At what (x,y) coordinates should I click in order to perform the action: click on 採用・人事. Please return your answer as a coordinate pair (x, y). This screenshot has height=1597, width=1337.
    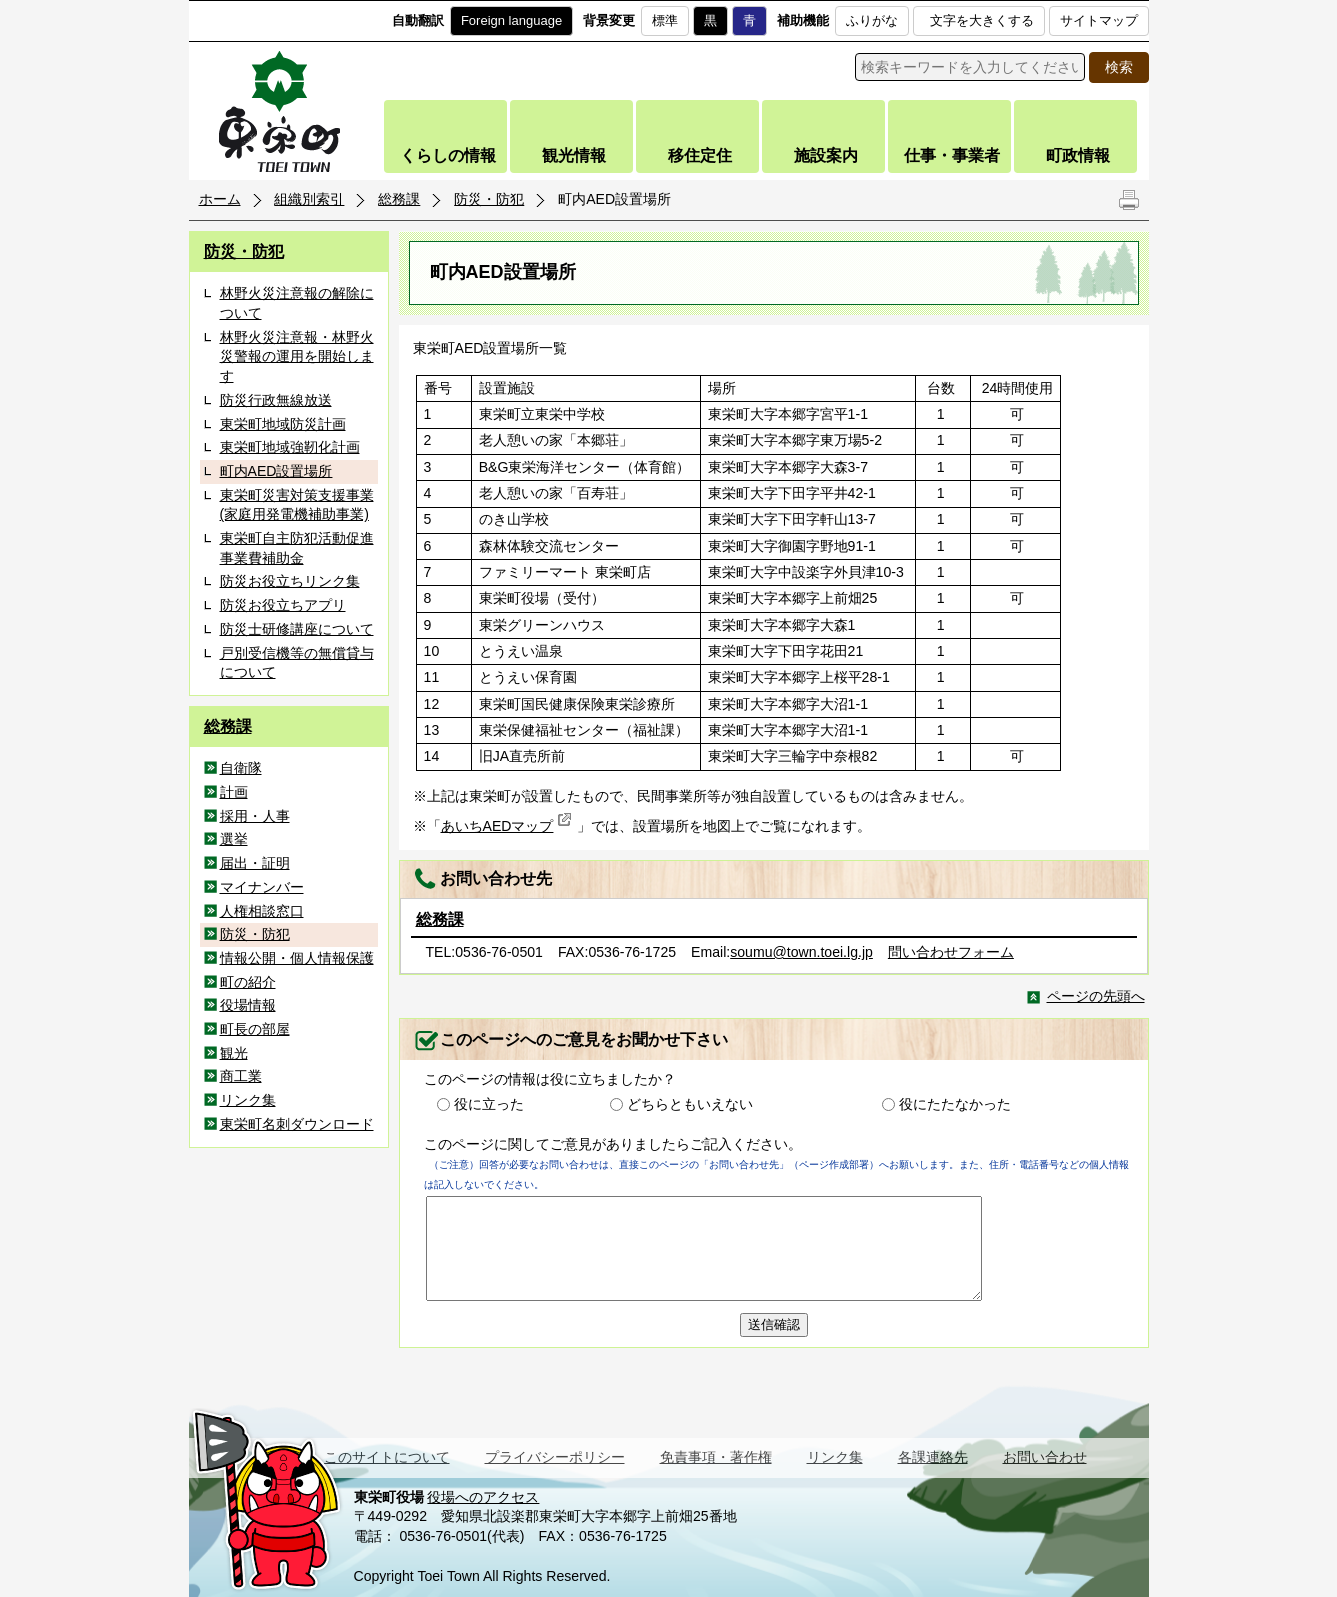
    Looking at the image, I should click on (255, 816).